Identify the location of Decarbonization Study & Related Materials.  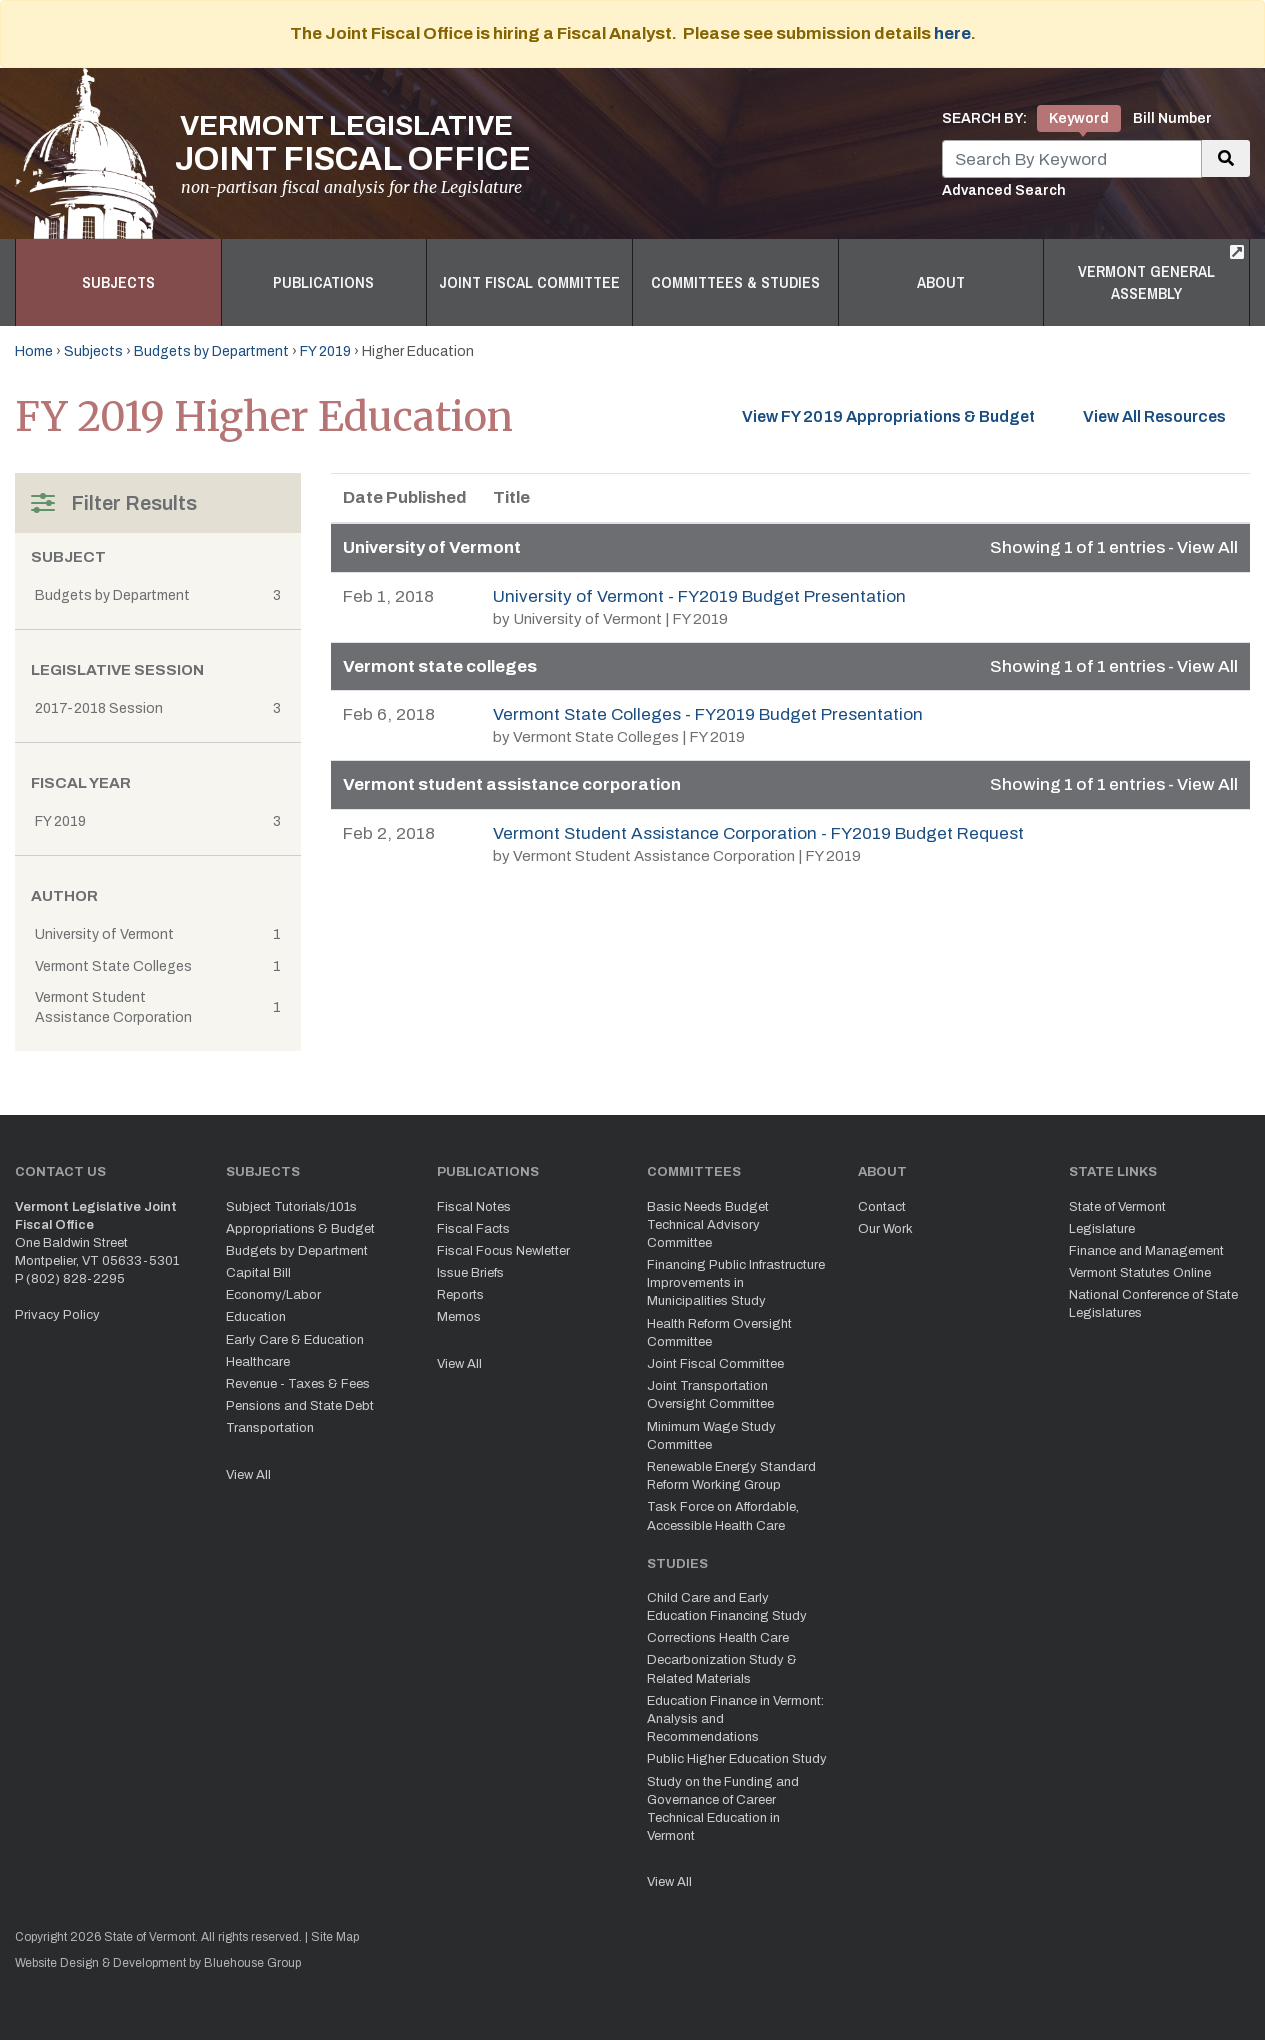
(722, 1669).